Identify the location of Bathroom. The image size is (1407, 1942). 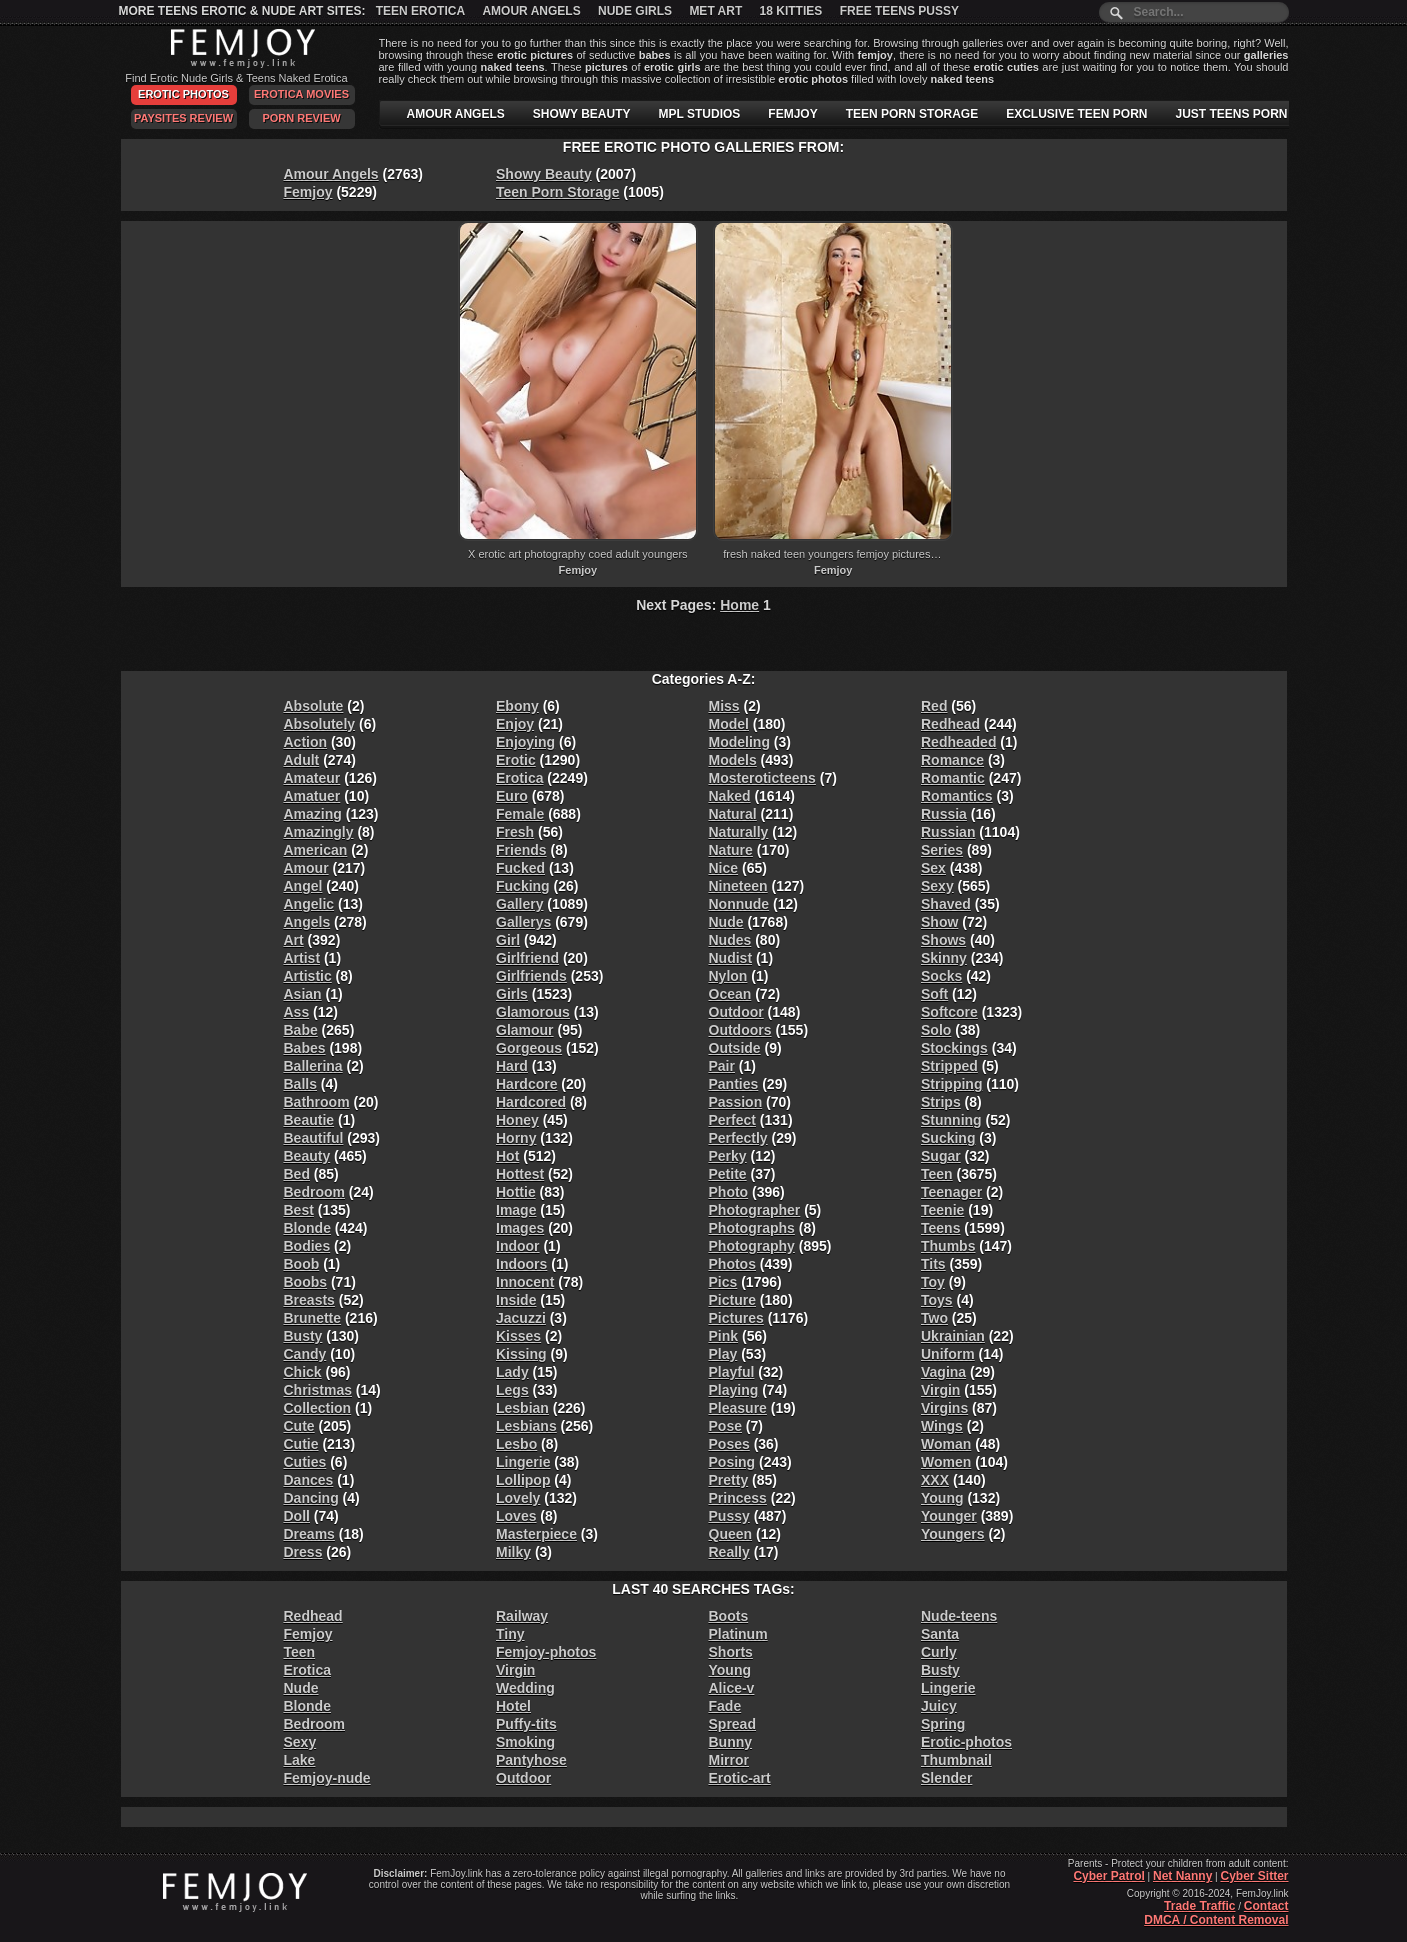
(317, 1102).